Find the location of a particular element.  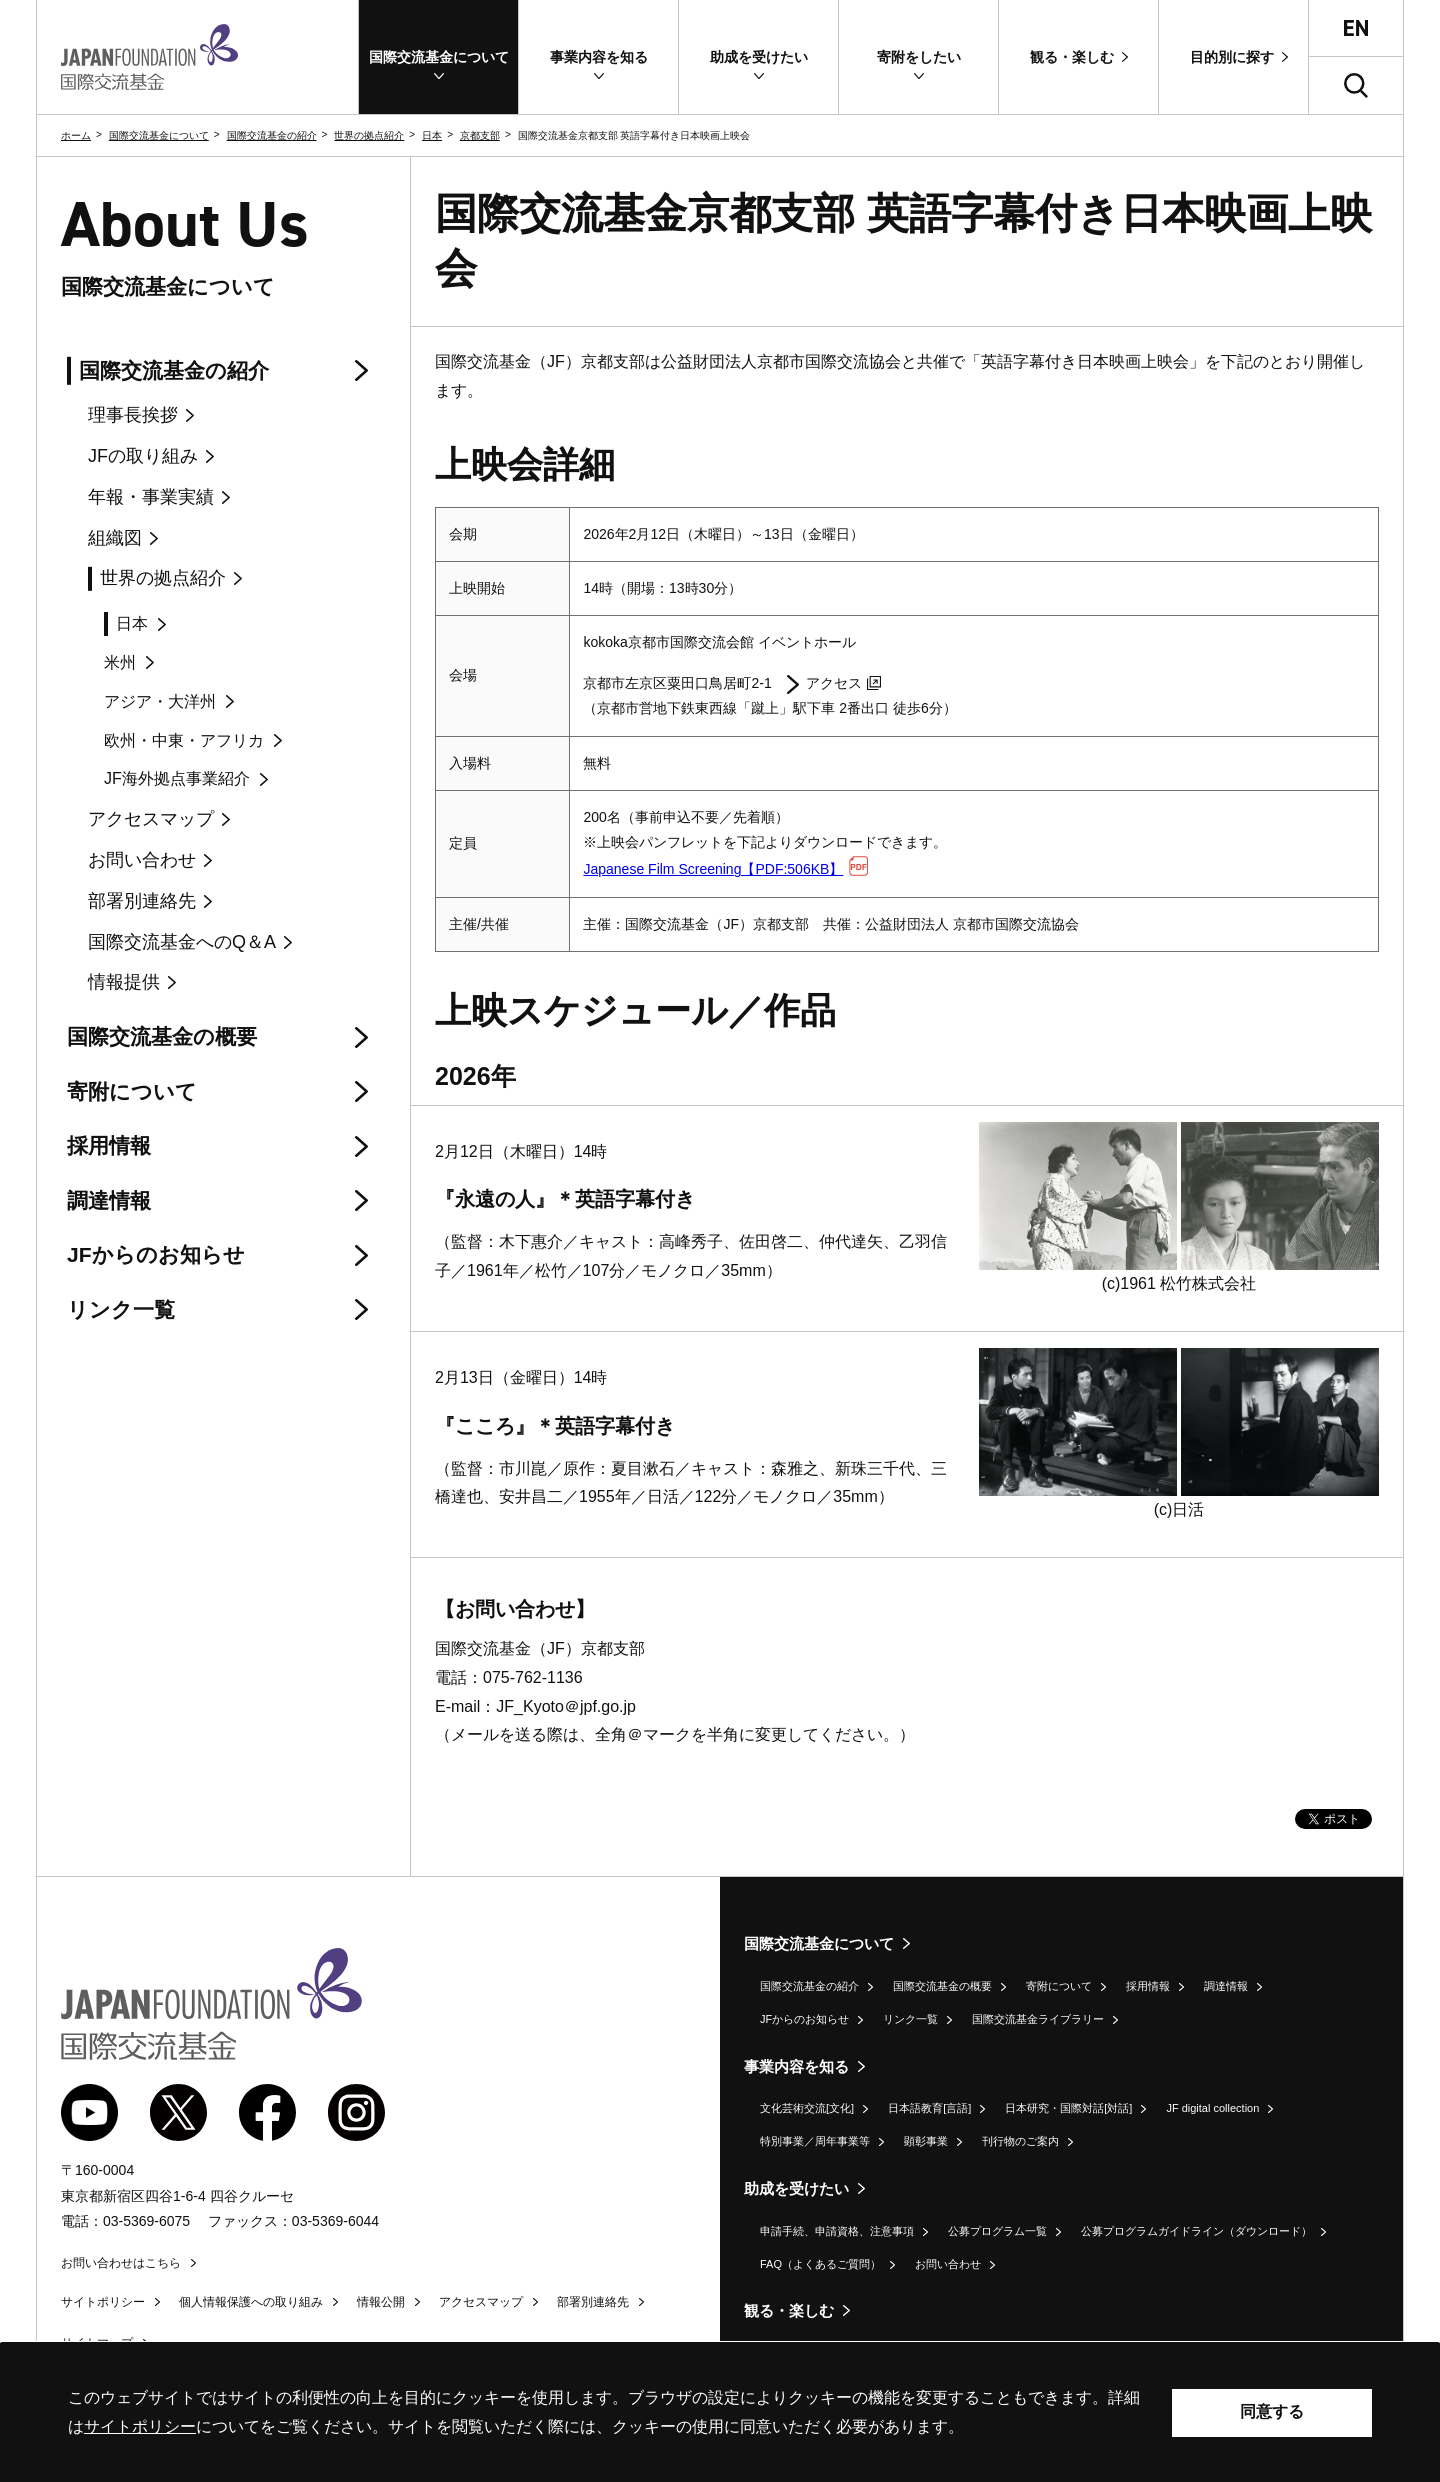

アクセスマップ is located at coordinates (481, 2302).